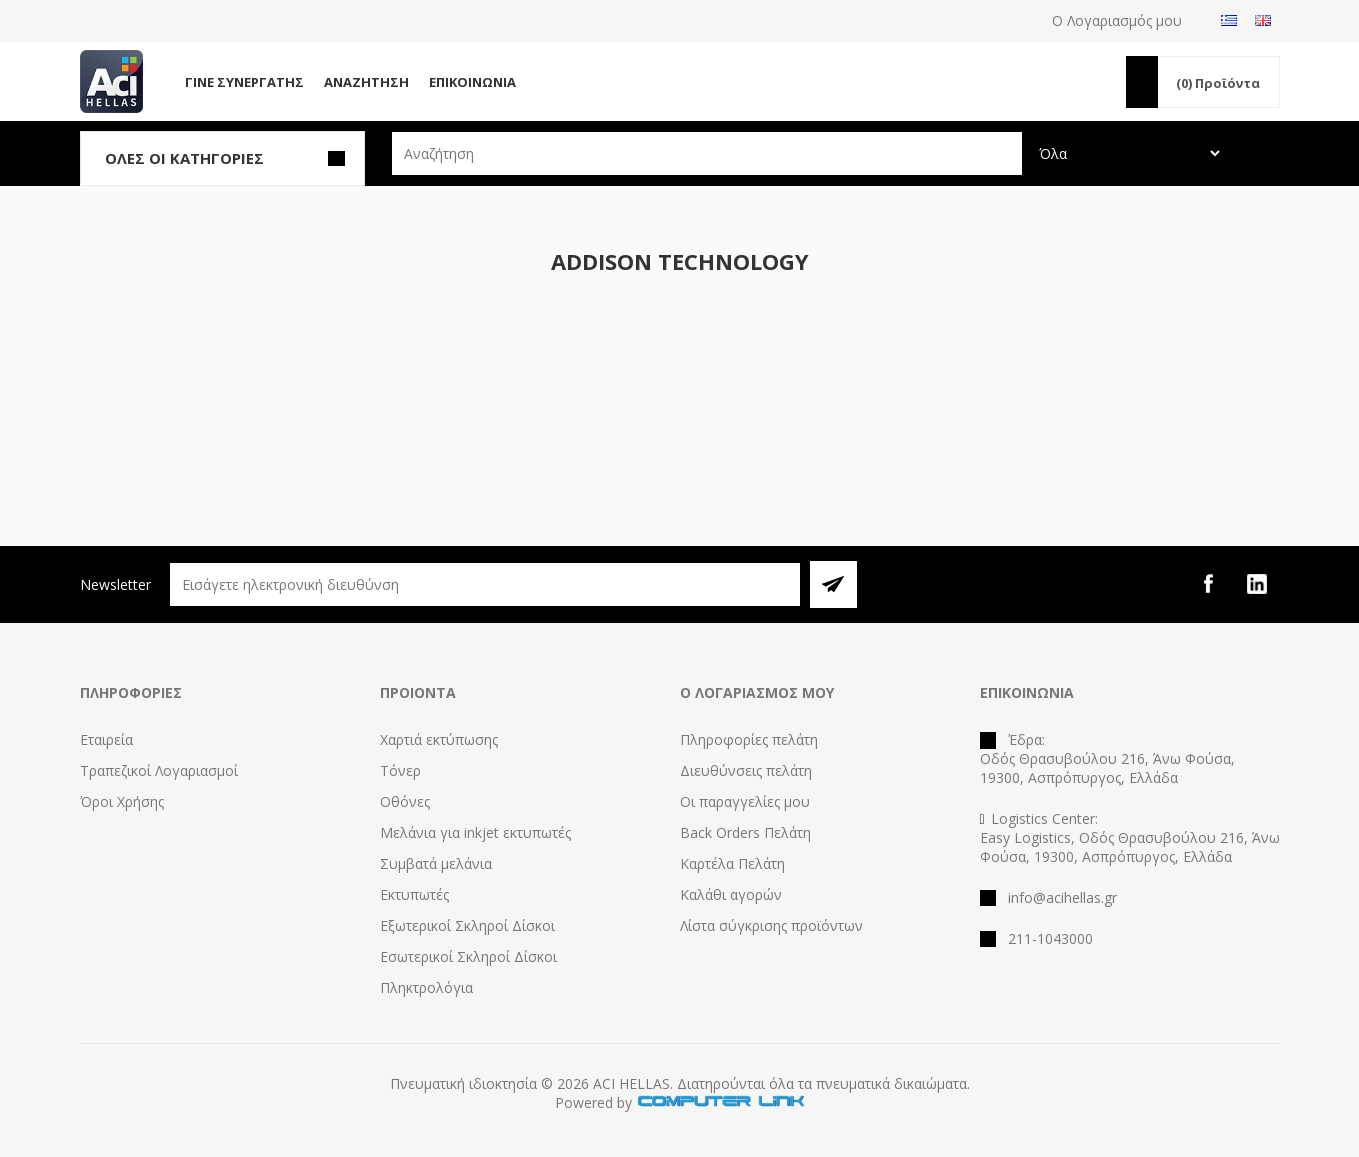  What do you see at coordinates (749, 739) in the screenshot?
I see `Πληροφορίες πελάτη` at bounding box center [749, 739].